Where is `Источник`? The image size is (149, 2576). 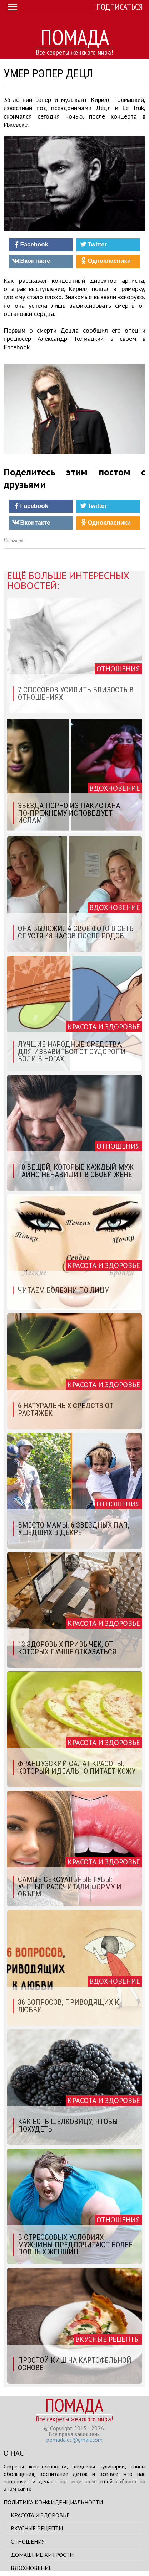 Источник is located at coordinates (13, 540).